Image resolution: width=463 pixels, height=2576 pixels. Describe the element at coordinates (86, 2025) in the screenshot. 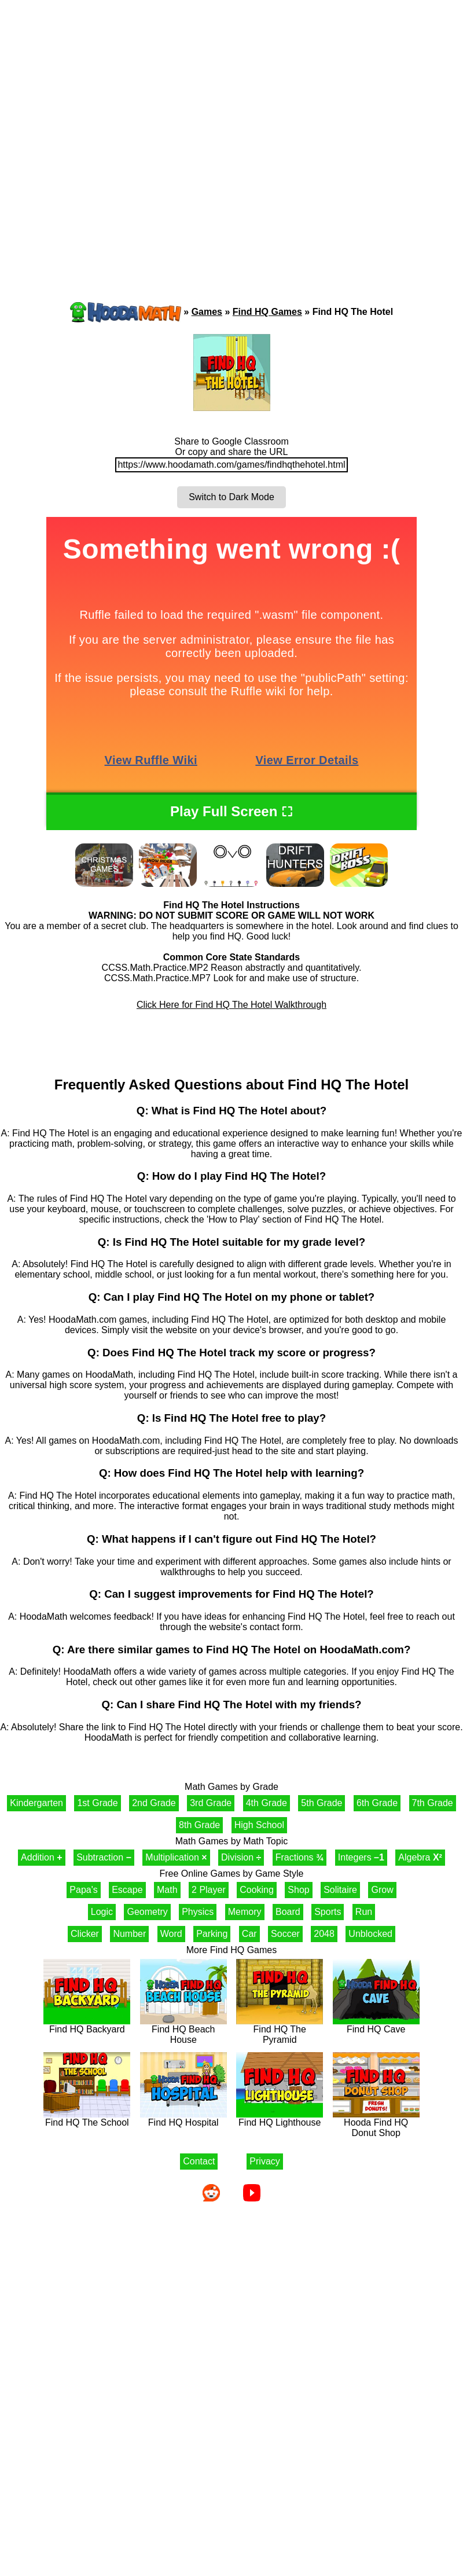

I see `Find HQ Backyard` at that location.